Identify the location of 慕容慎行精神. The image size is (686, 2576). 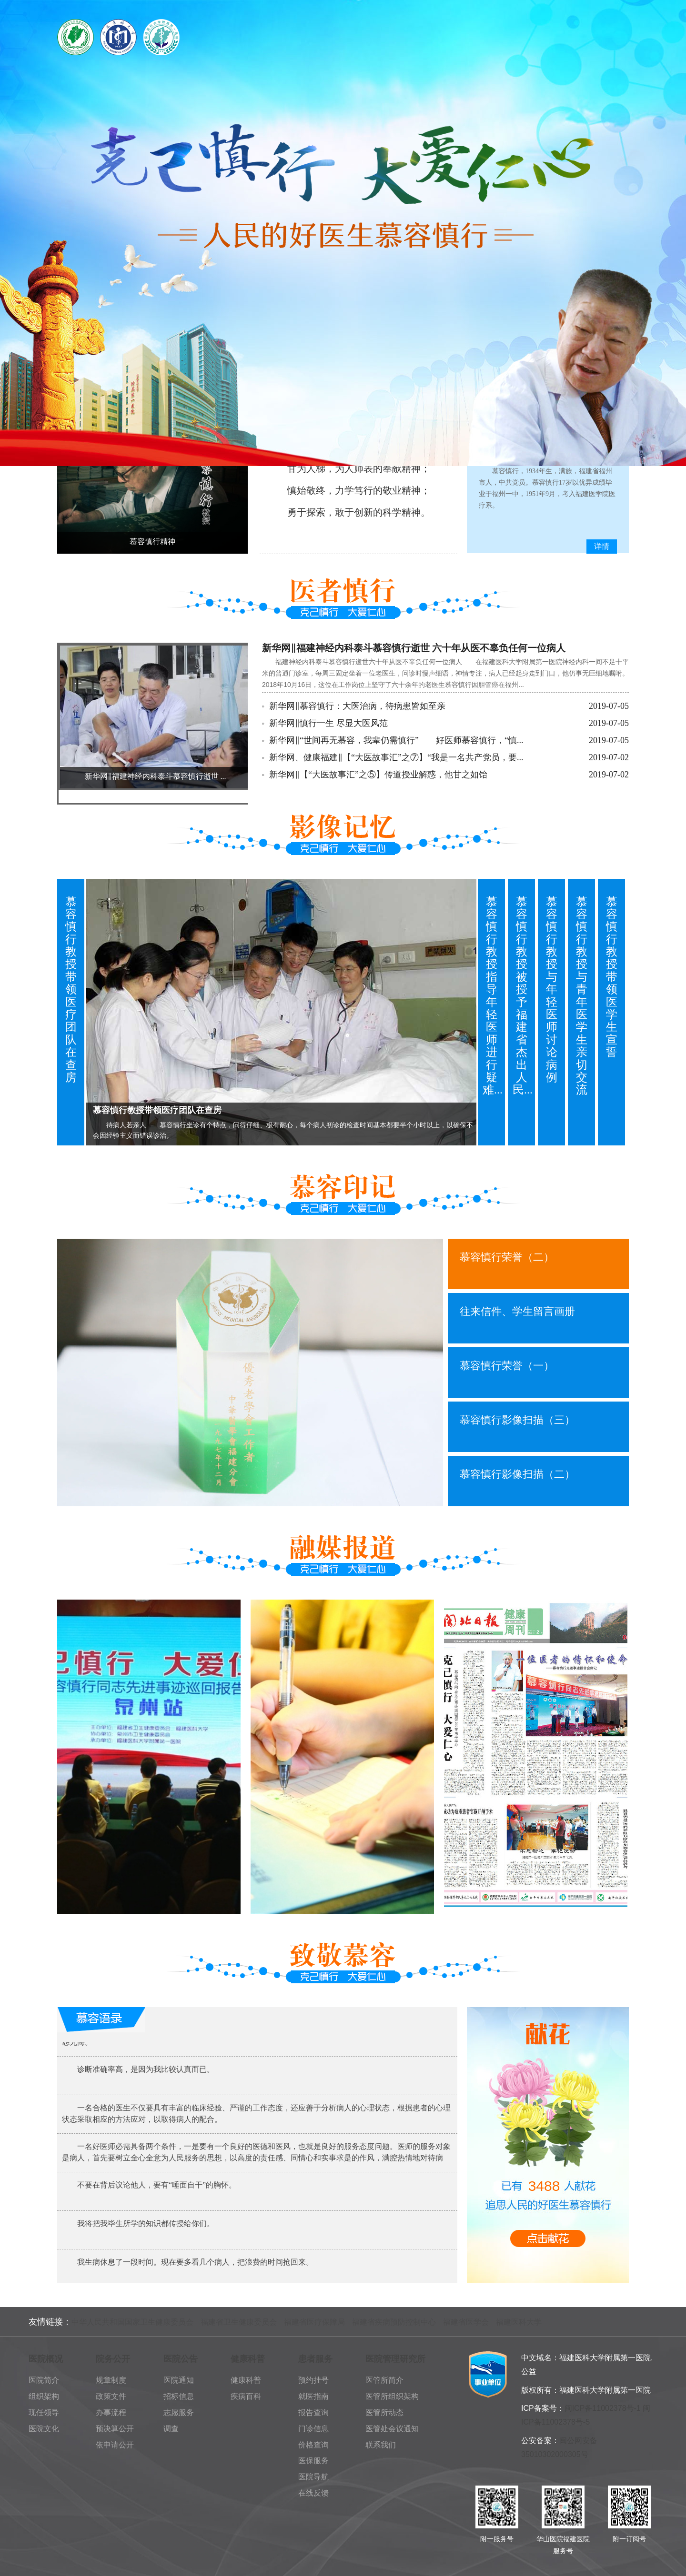
(152, 541).